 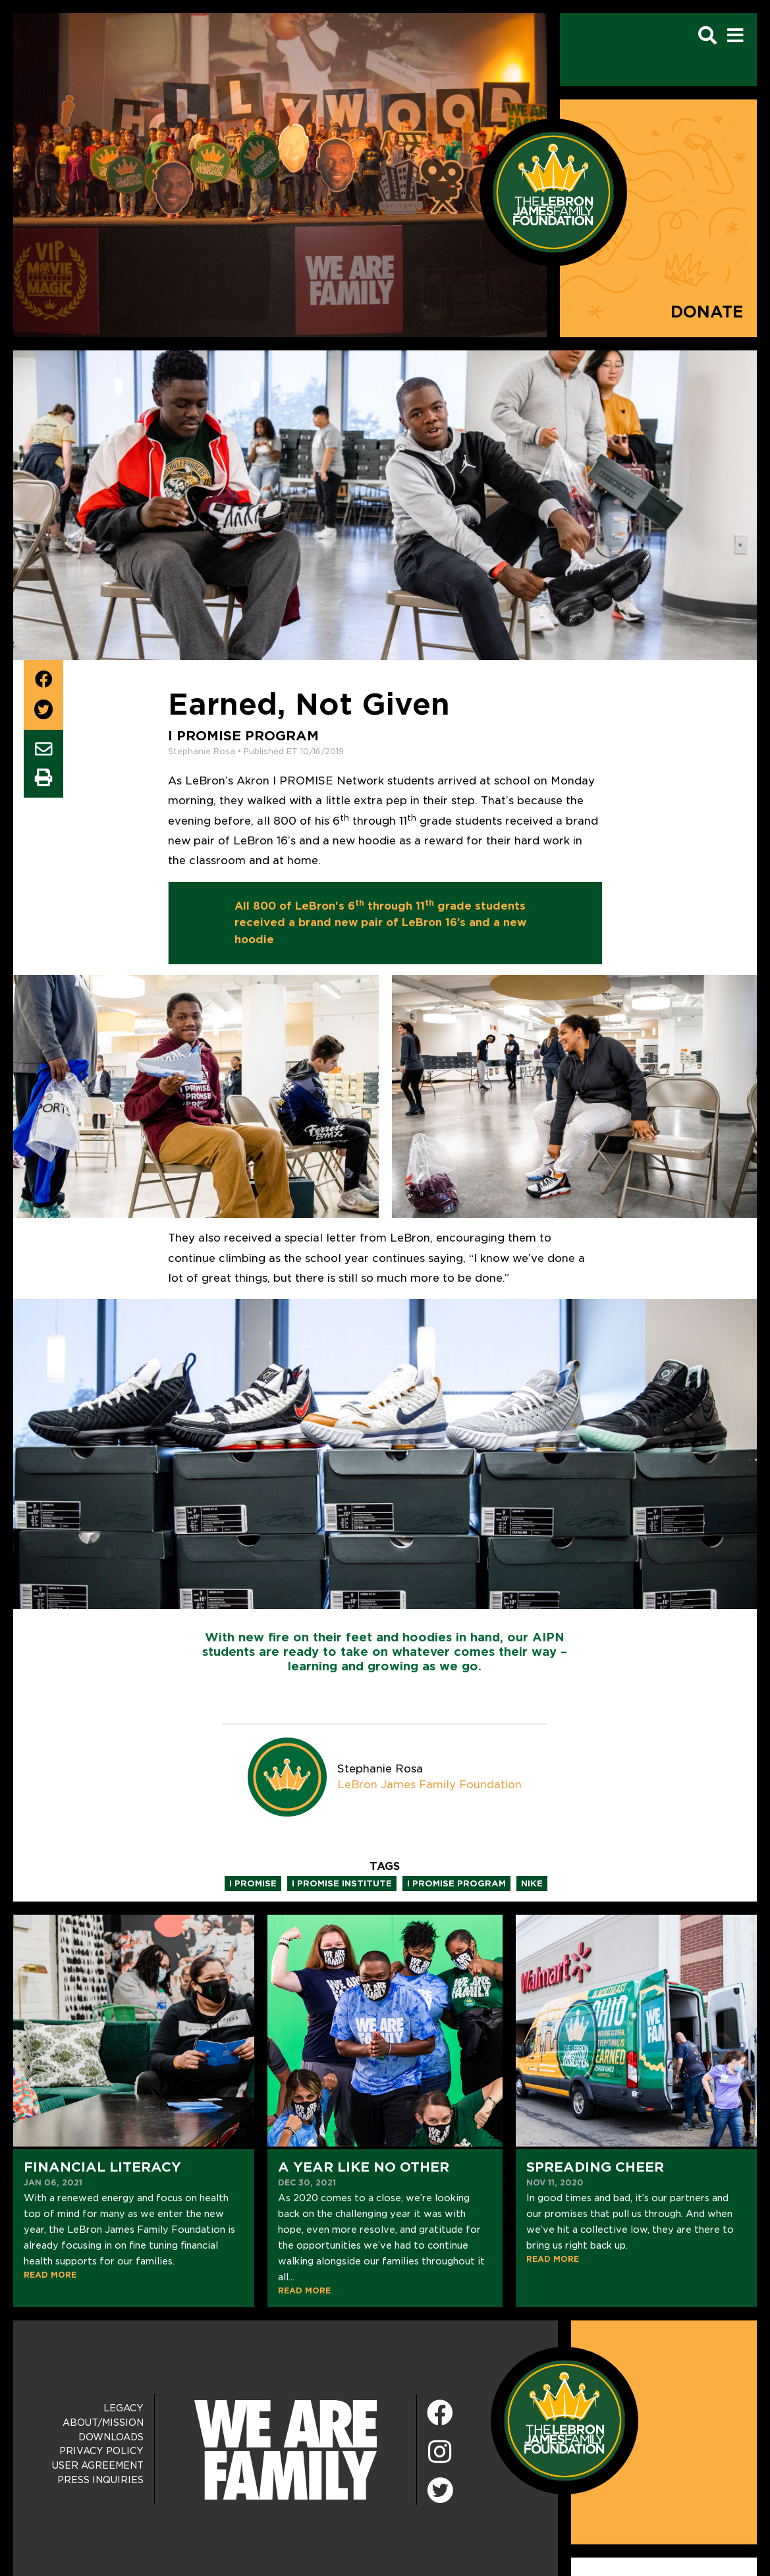 I want to click on [LeBron James Family Foundation Home Page], so click(x=564, y=2420).